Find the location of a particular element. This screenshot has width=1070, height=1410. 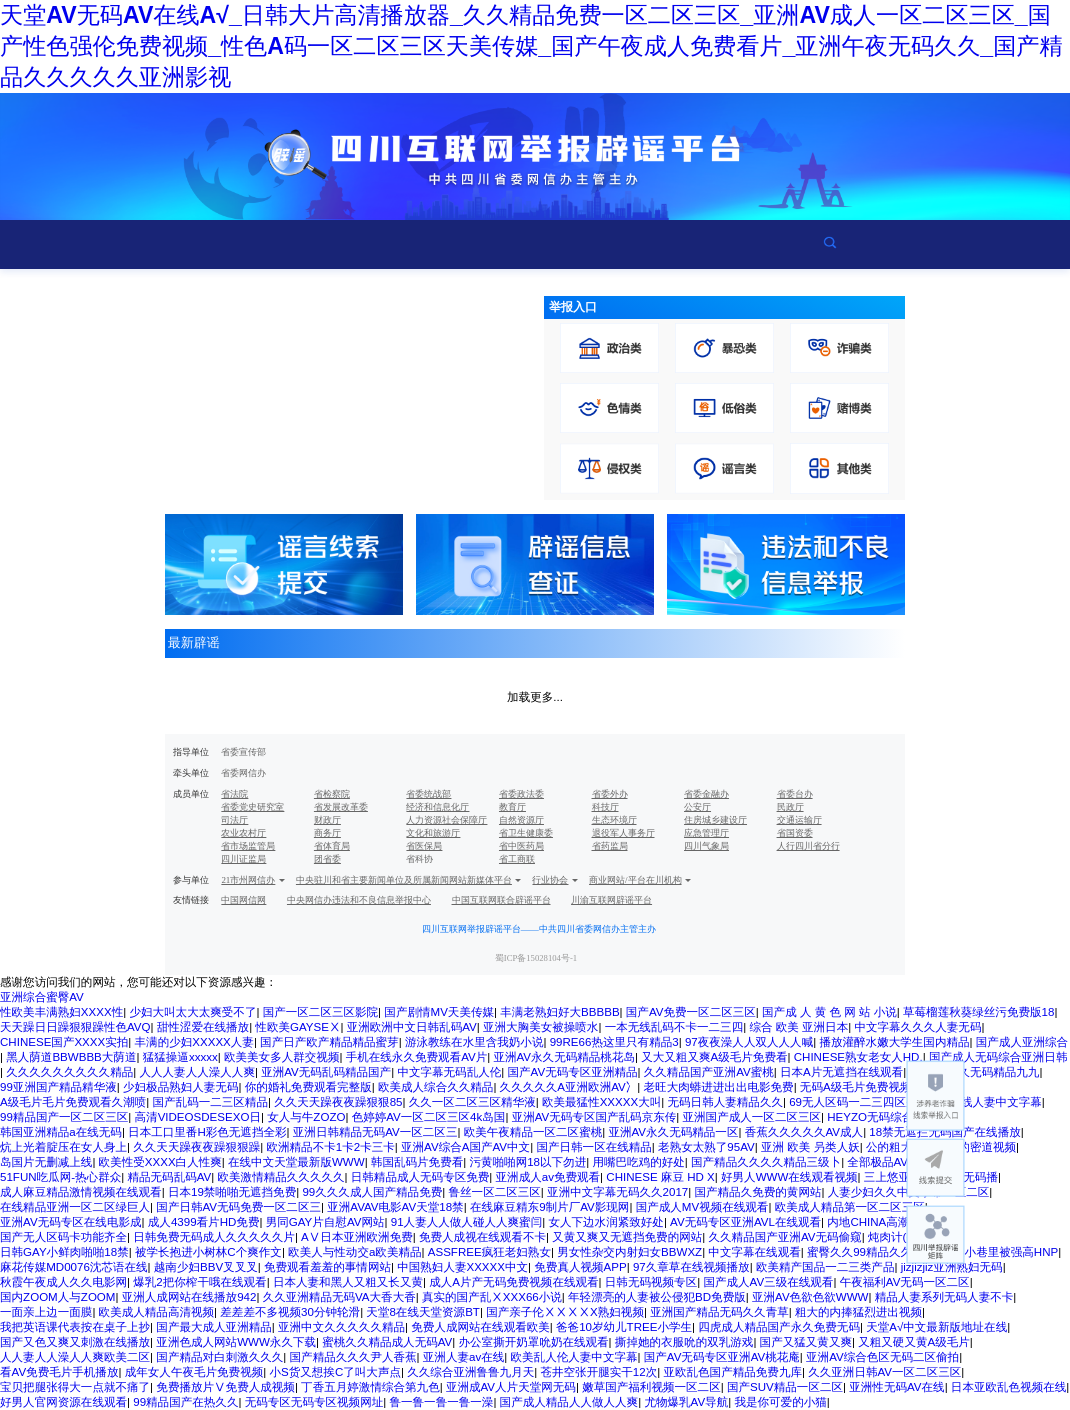

日韩GAY小鲜肉啪啪18禁 is located at coordinates (64, 1252).